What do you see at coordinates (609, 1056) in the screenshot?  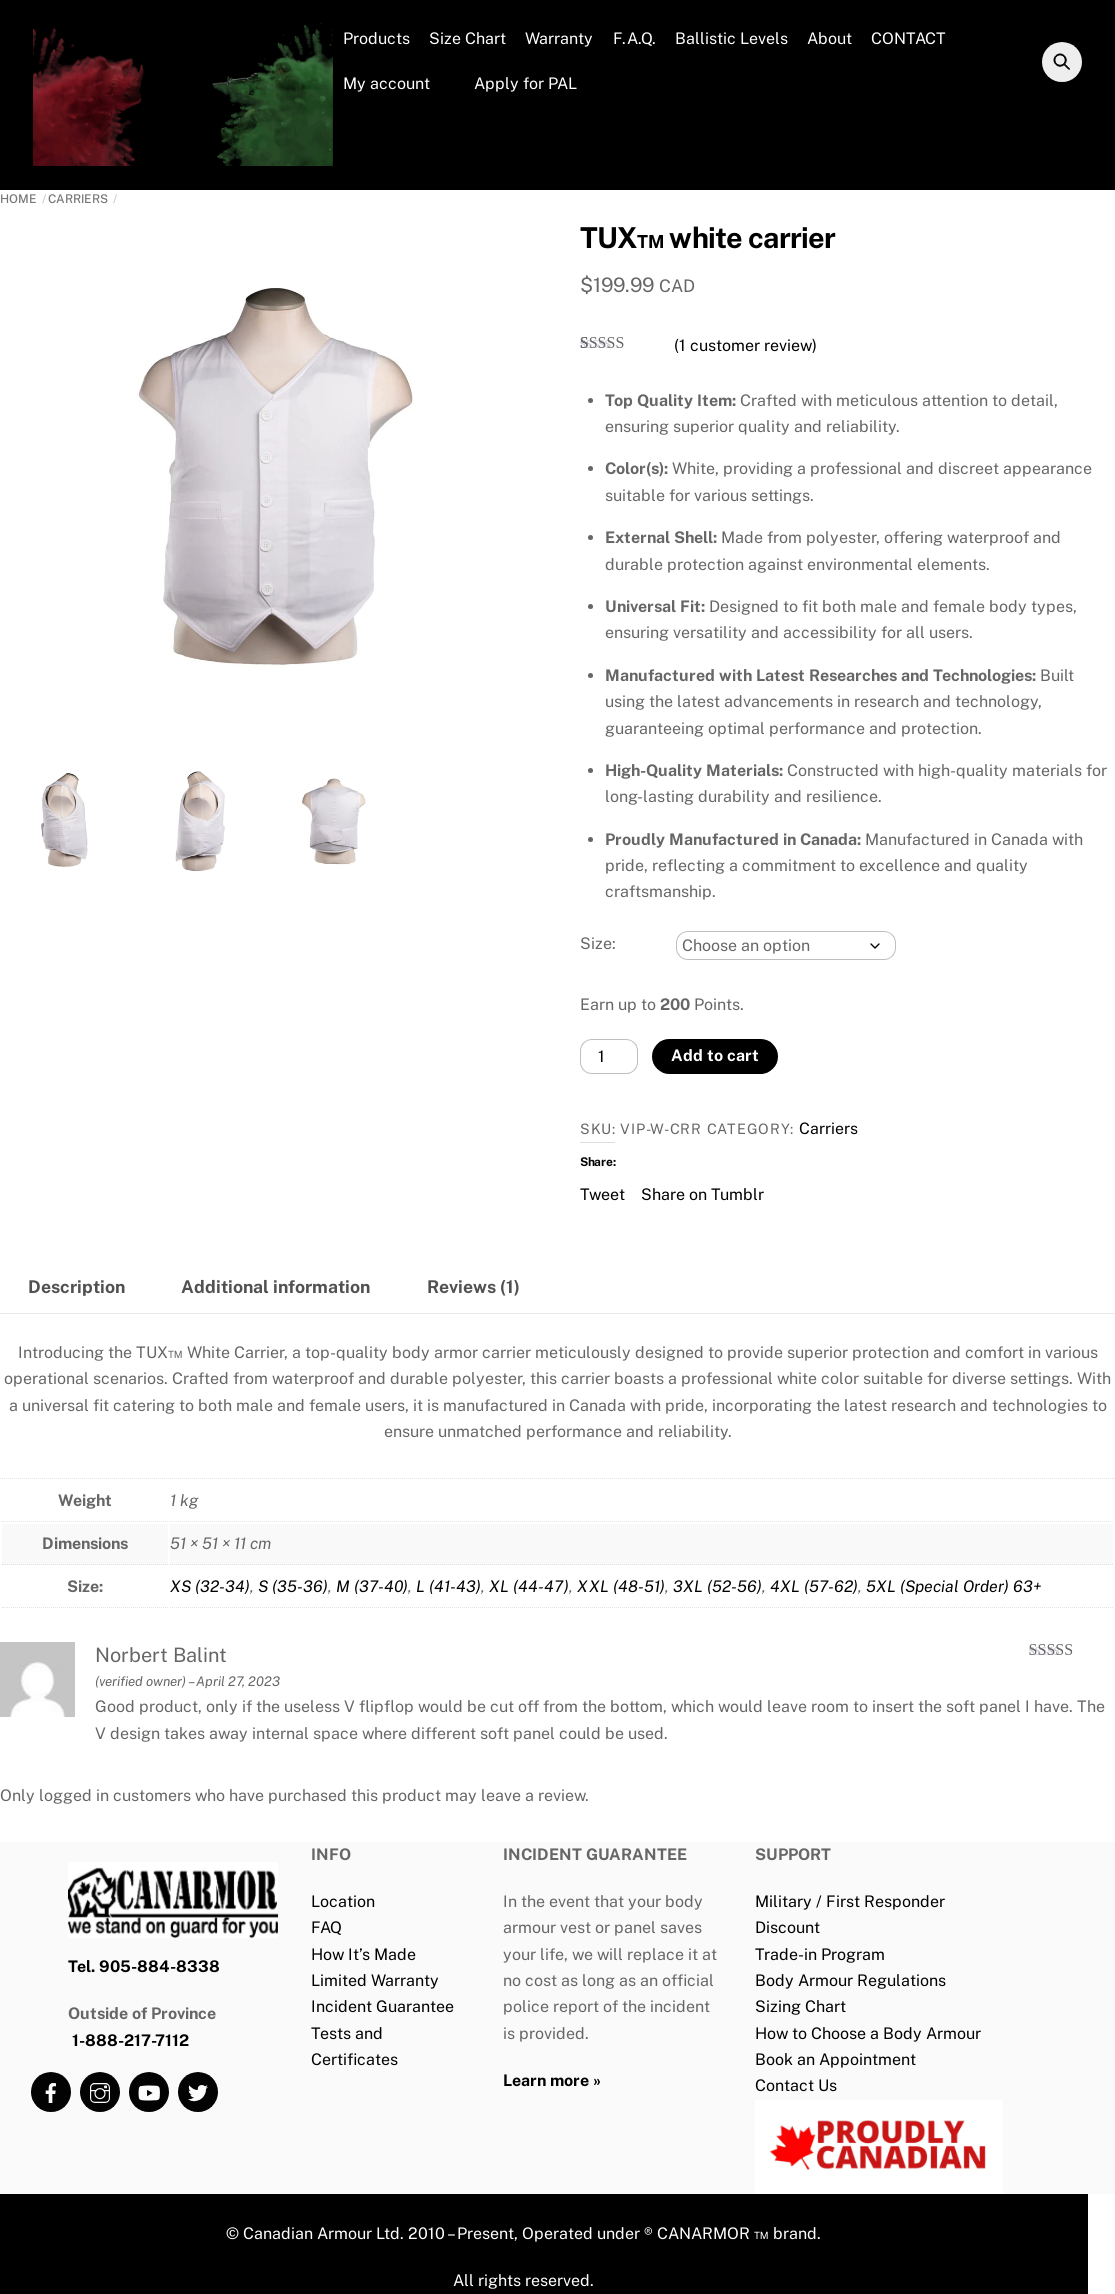 I see `[Product quantity]` at bounding box center [609, 1056].